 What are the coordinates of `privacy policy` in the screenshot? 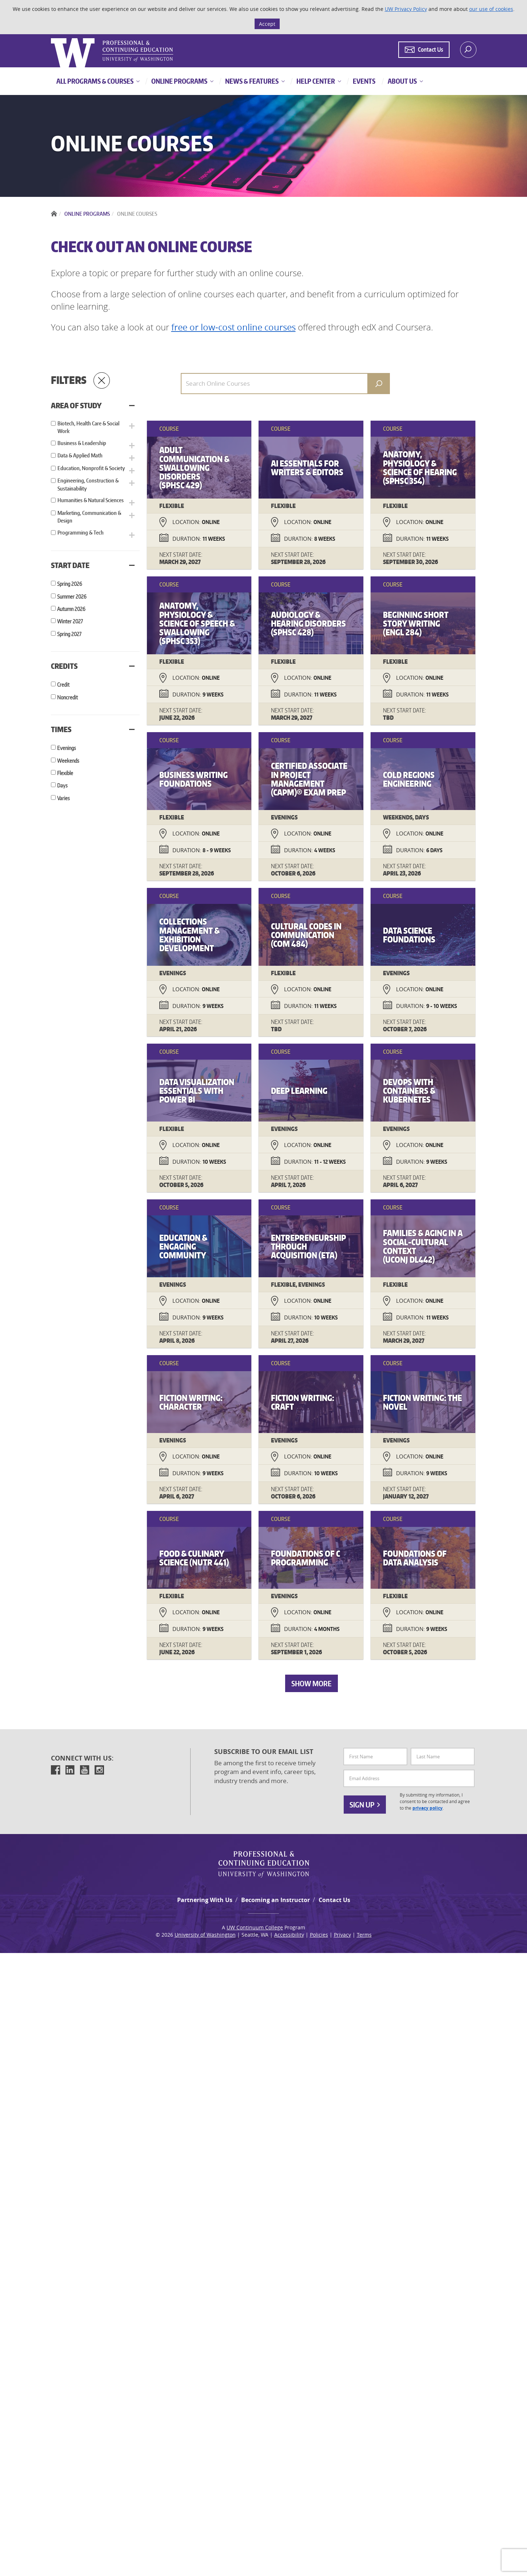 It's located at (427, 2431).